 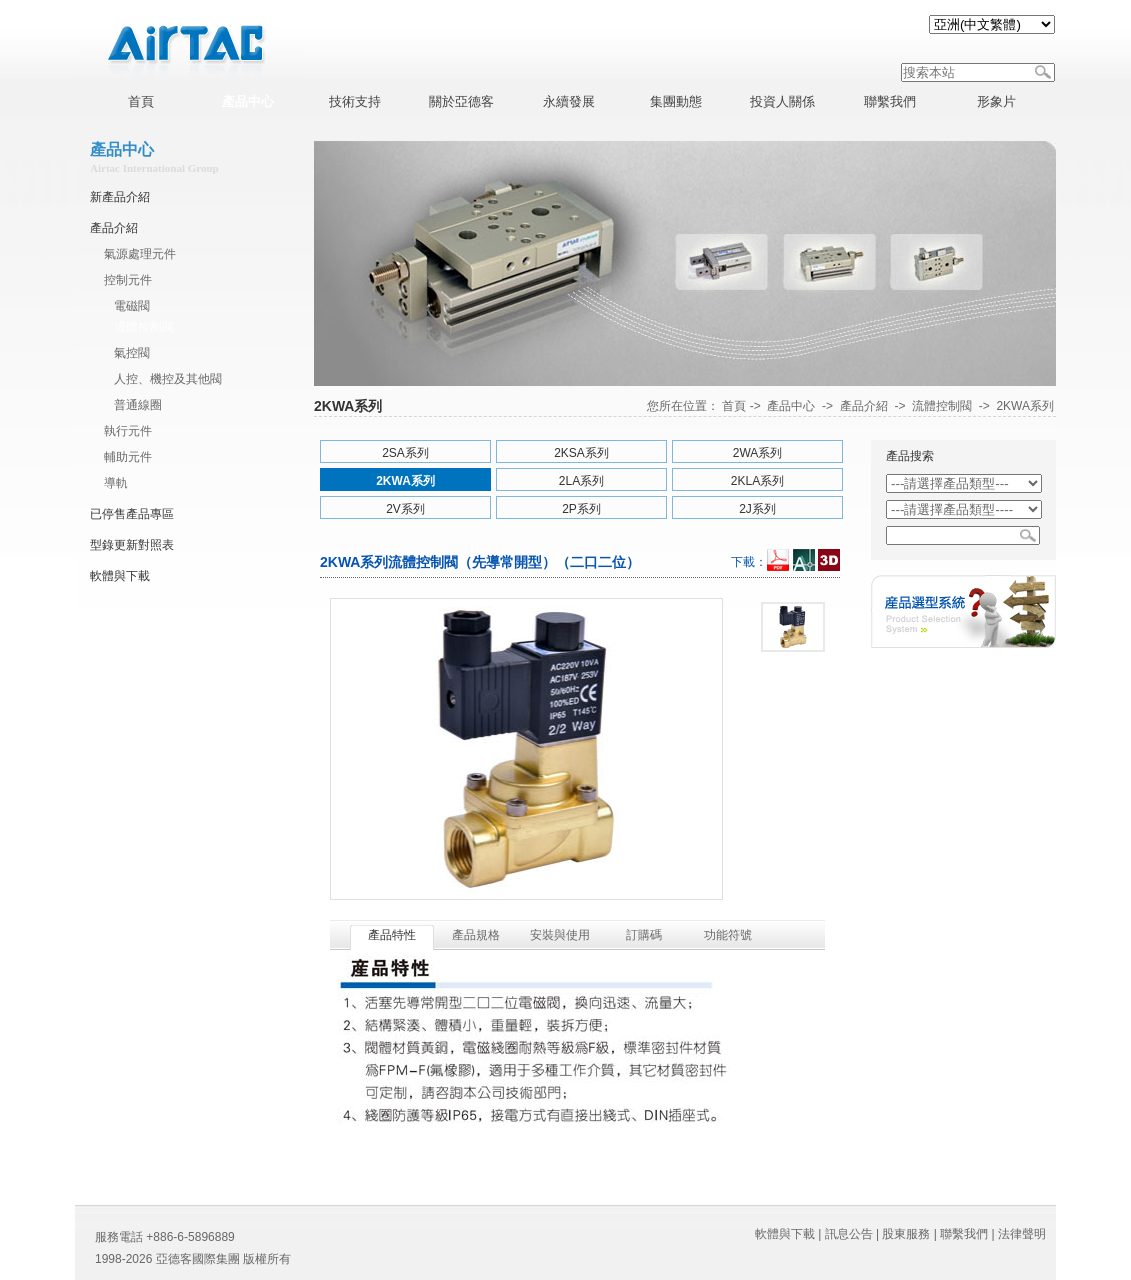 I want to click on 已停售產品專區, so click(x=132, y=514).